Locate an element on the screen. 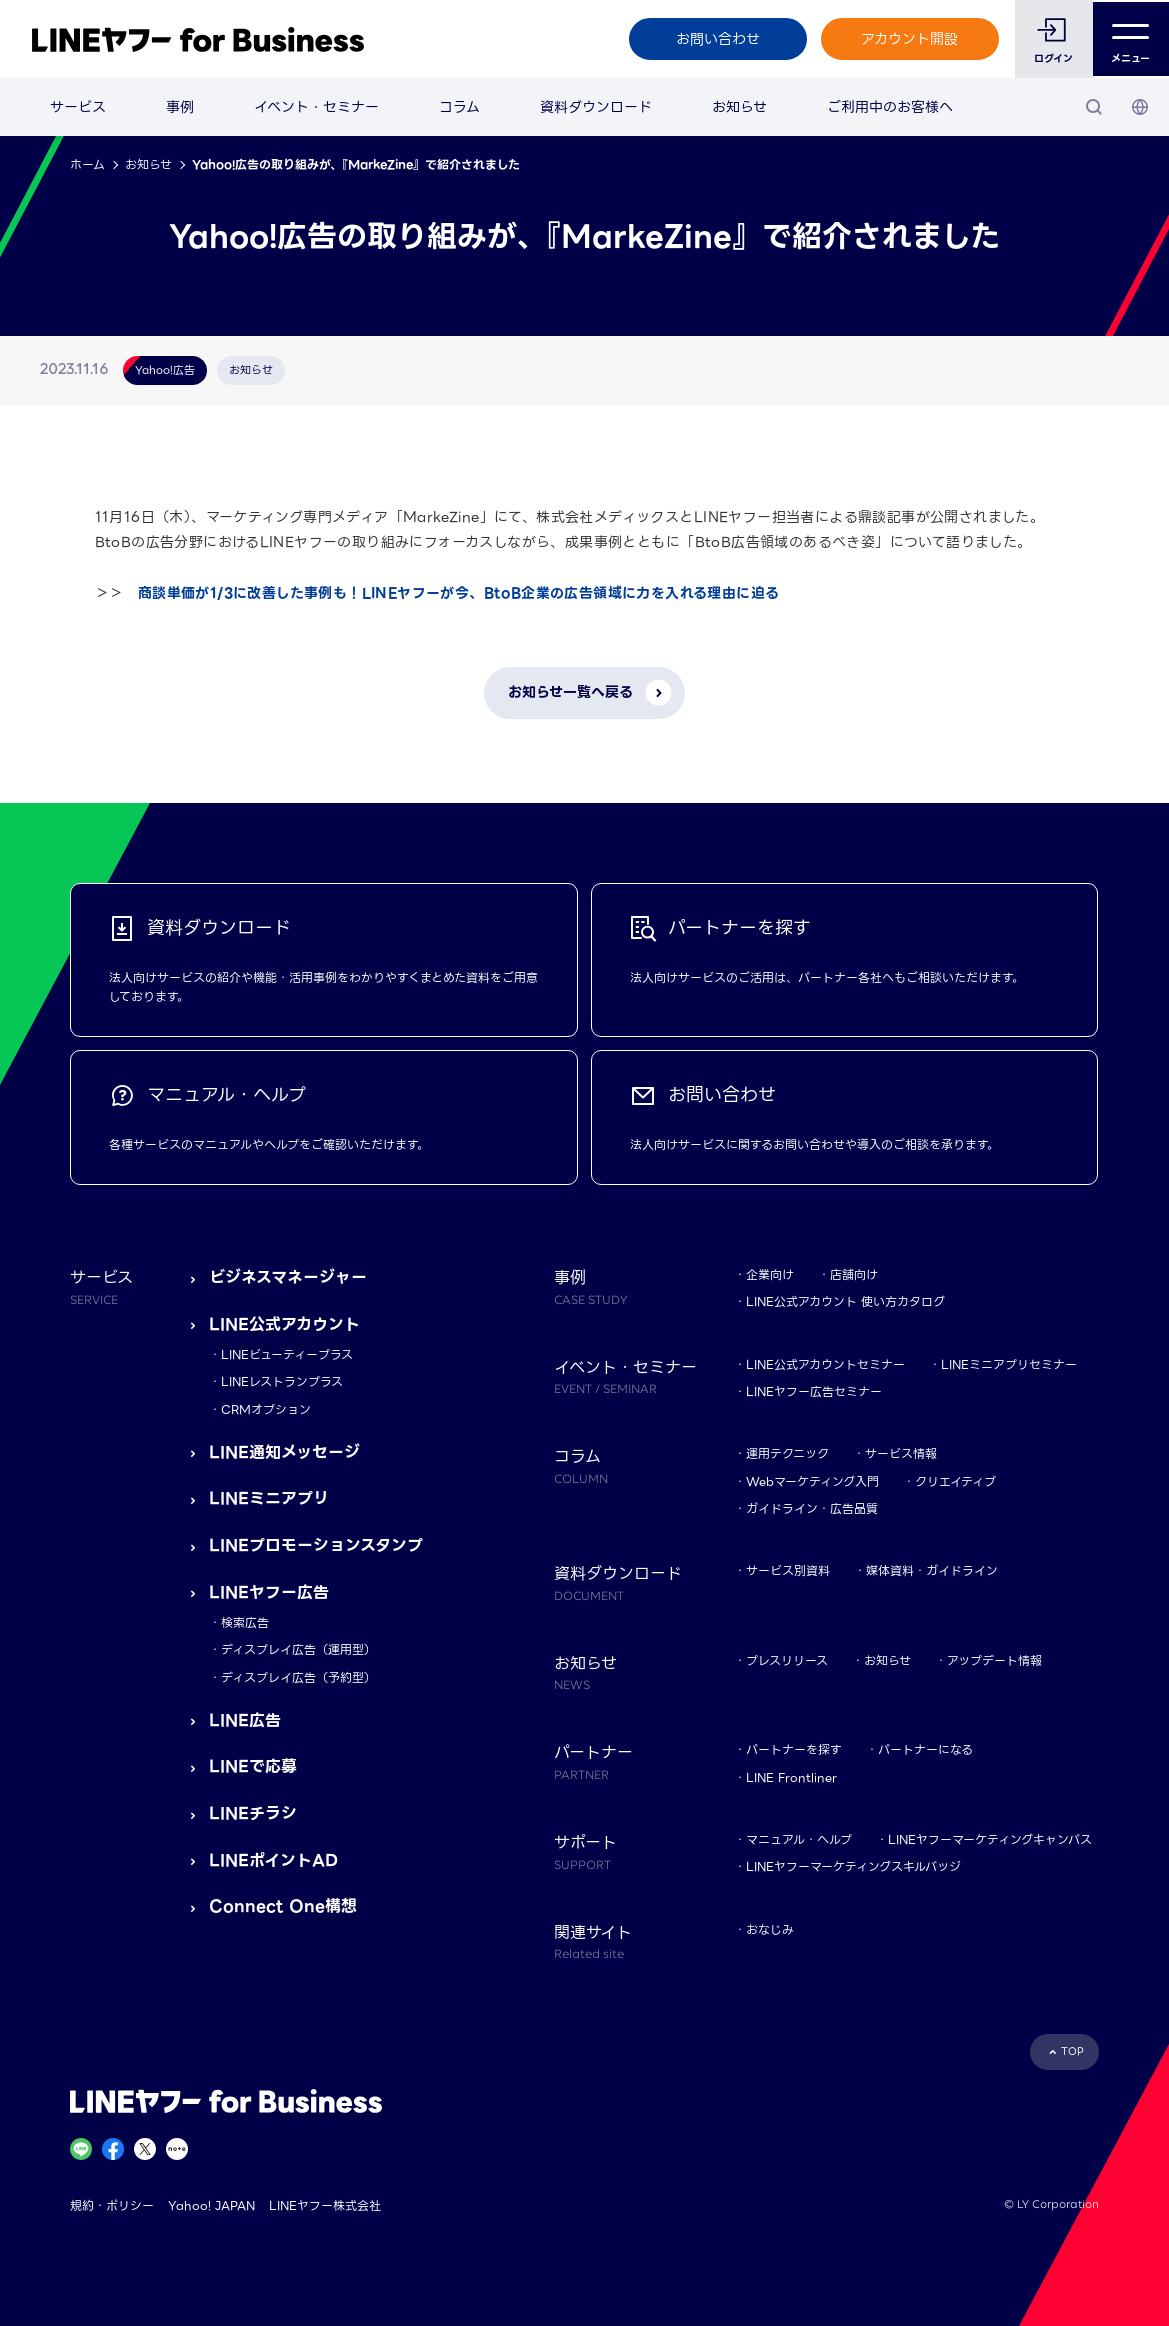 This screenshot has width=1169, height=2326. プレスリリース is located at coordinates (787, 1660).